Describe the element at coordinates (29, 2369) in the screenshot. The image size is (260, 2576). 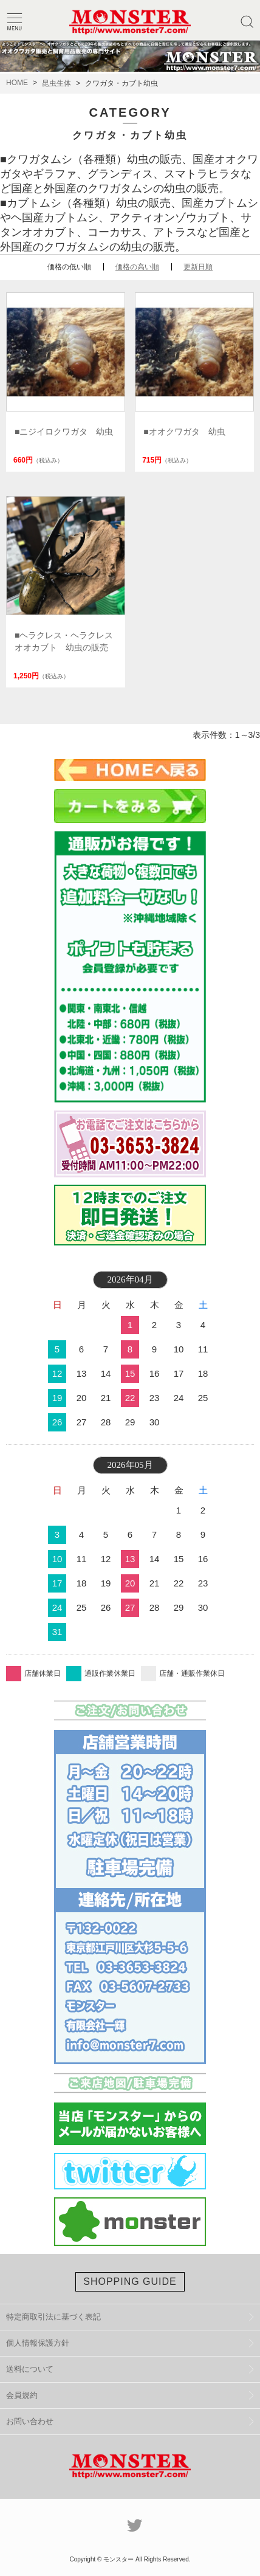
I see `送料について` at that location.